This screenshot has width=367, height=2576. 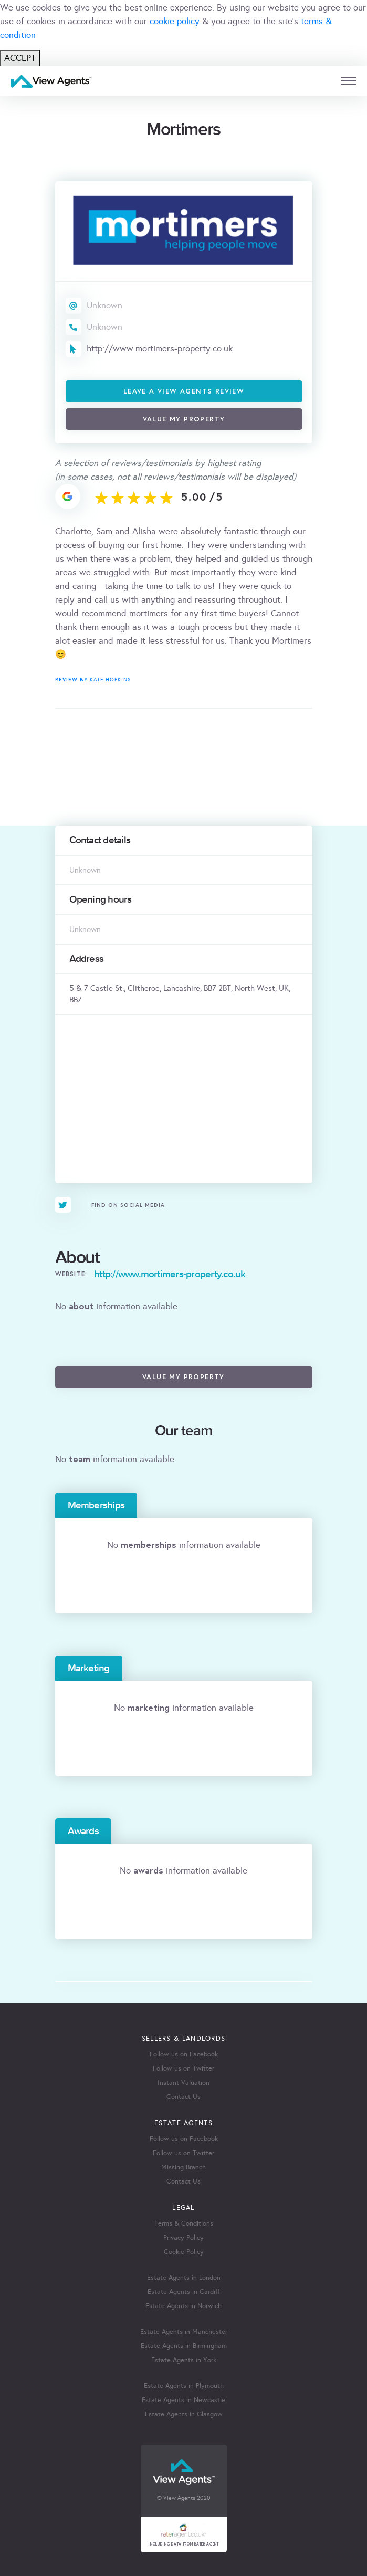 What do you see at coordinates (175, 21) in the screenshot?
I see `cookie policy` at bounding box center [175, 21].